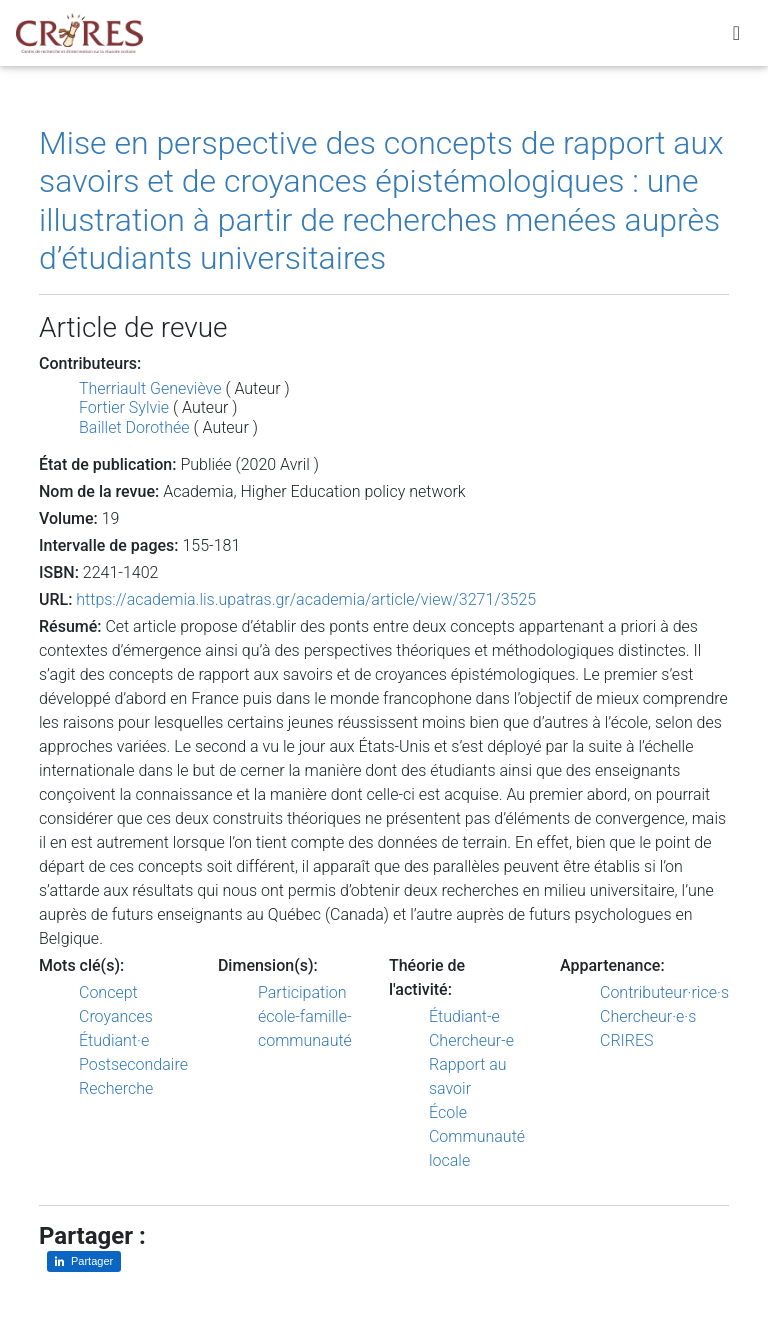  Describe the element at coordinates (124, 407) in the screenshot. I see `Fortier Sylvie` at that location.